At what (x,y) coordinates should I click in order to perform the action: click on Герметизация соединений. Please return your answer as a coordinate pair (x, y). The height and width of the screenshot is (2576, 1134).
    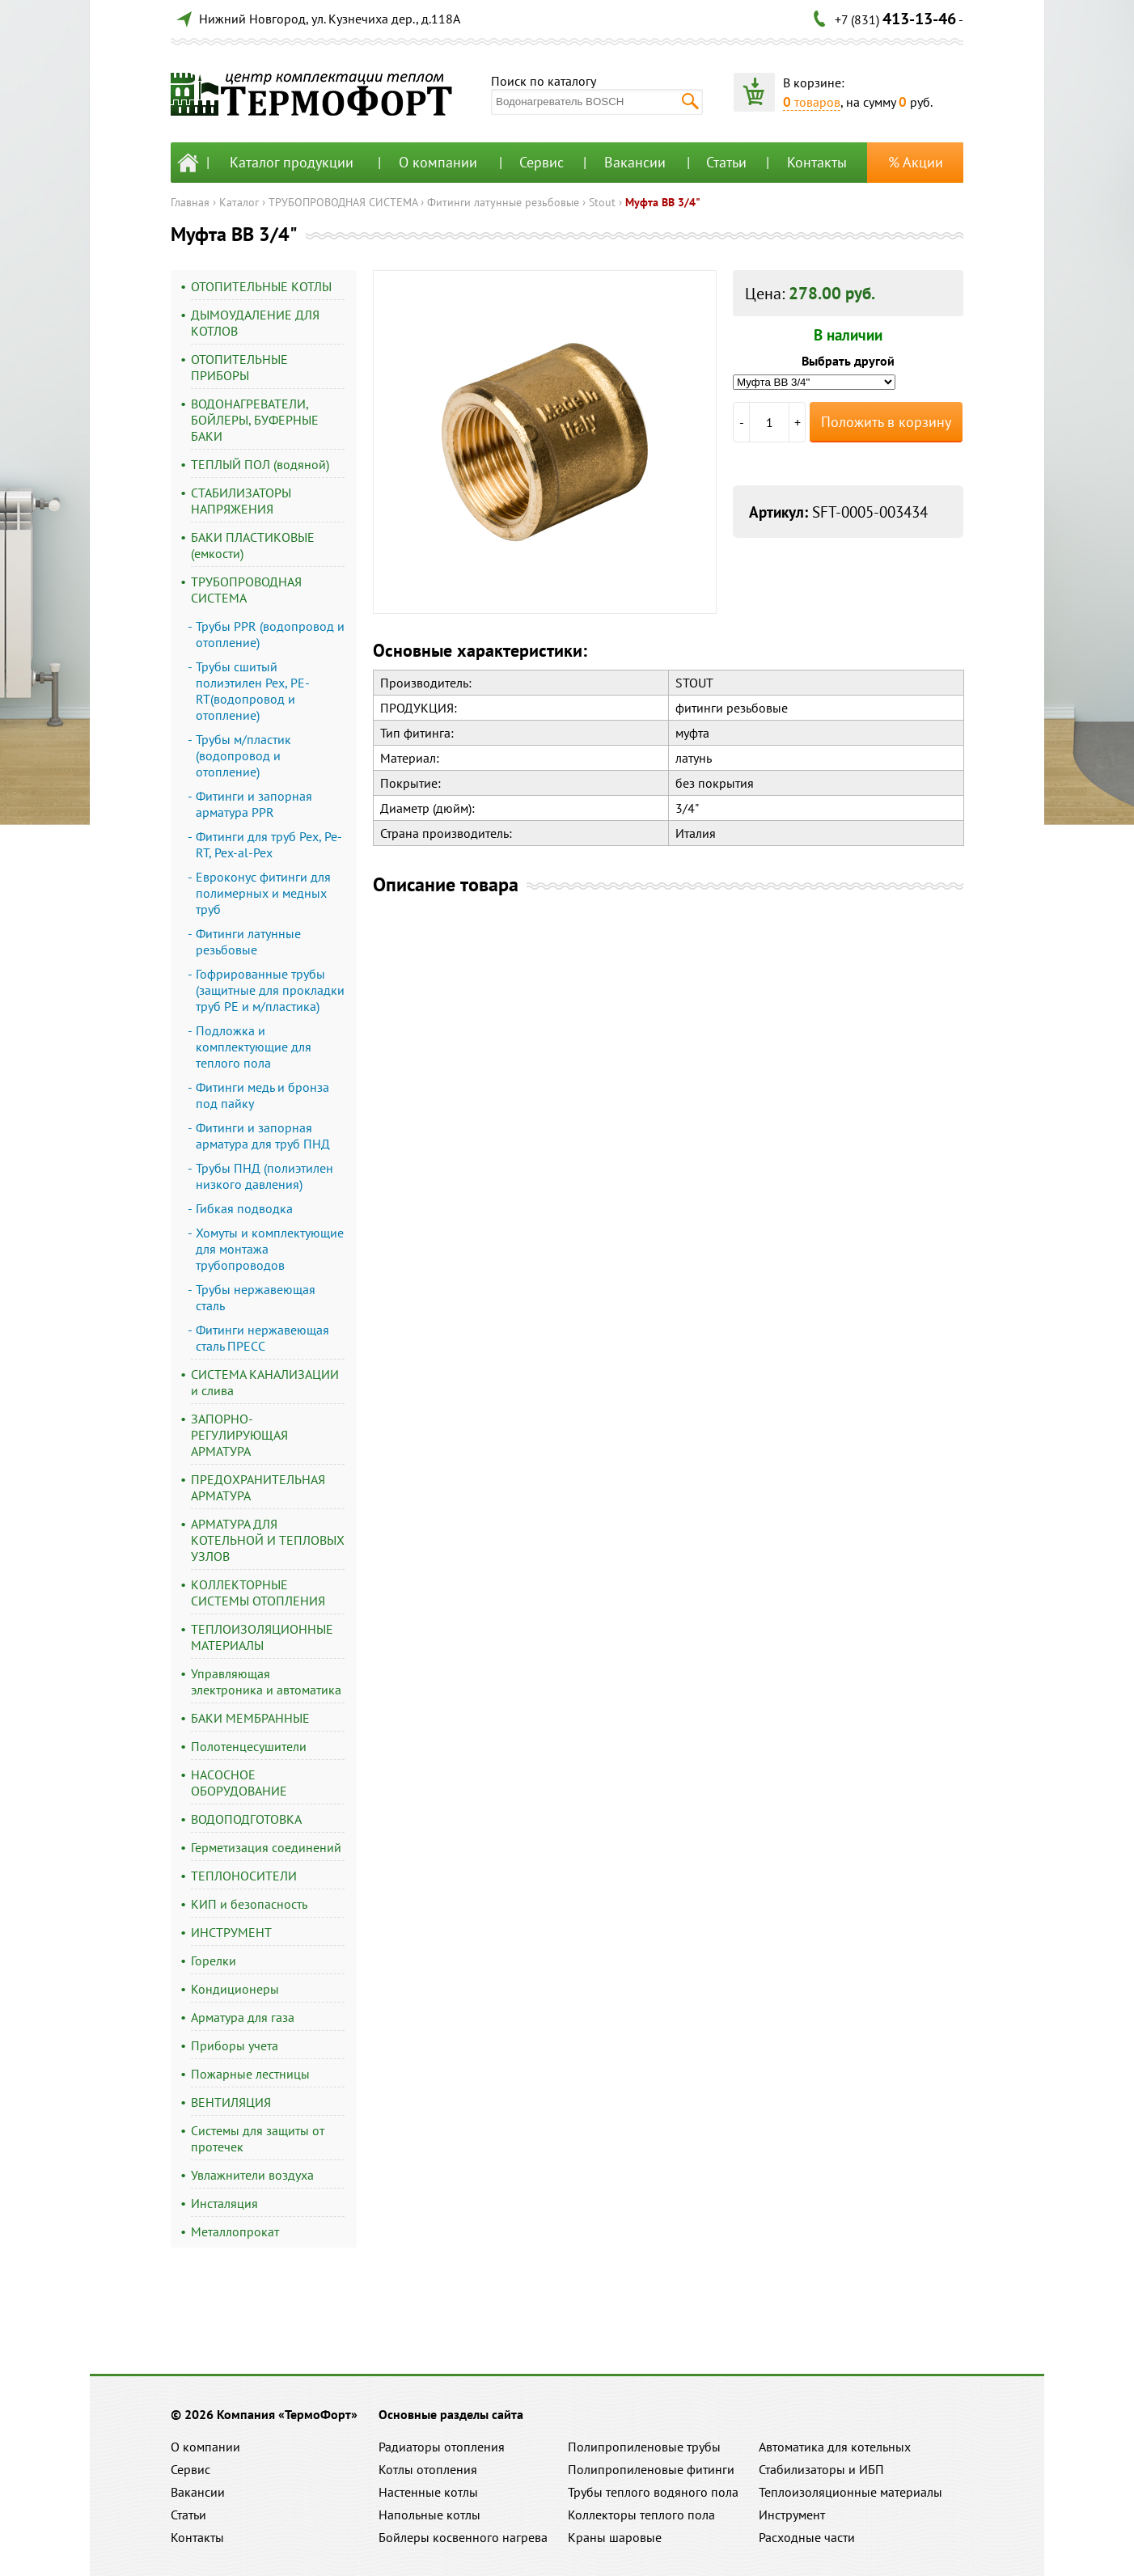
    Looking at the image, I should click on (266, 1847).